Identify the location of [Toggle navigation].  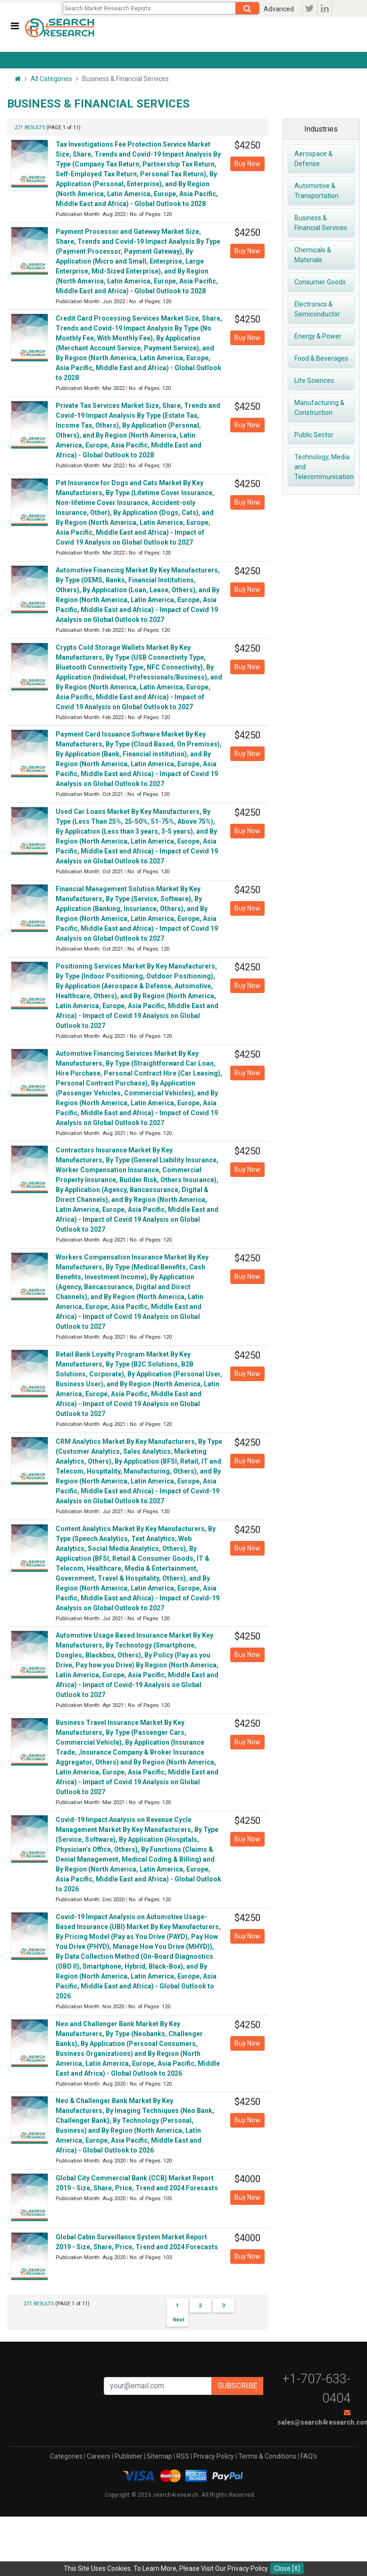
(15, 26).